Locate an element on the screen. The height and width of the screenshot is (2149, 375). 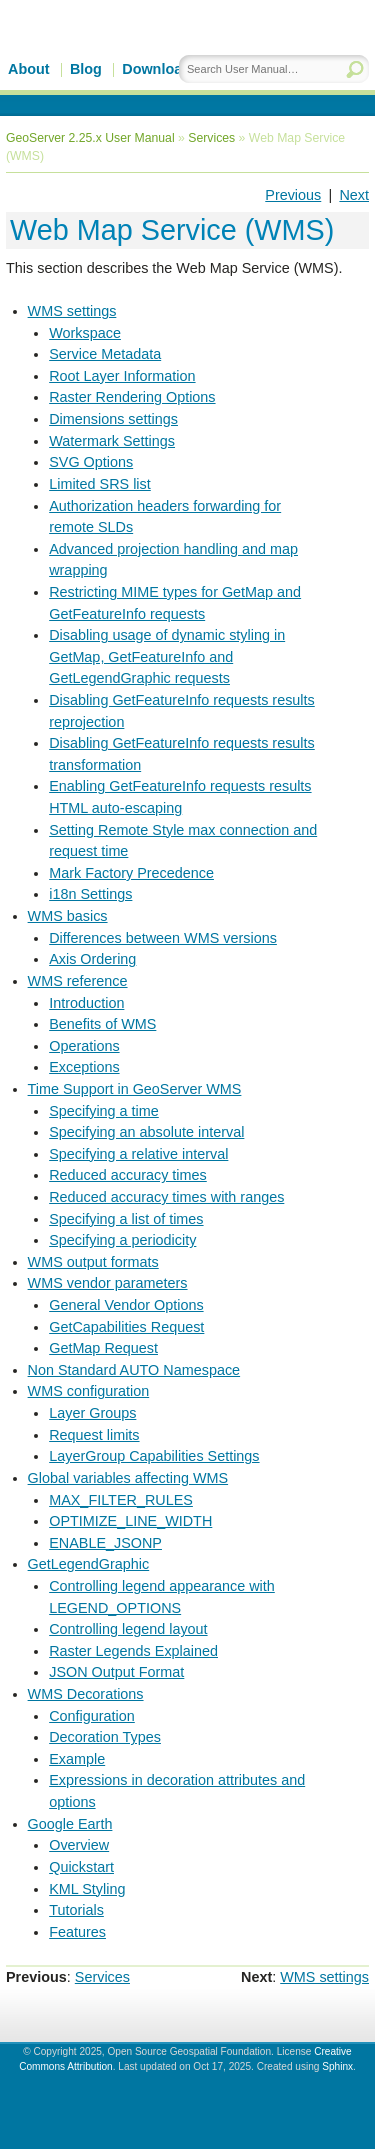
GeoServer 2.25.x User Manual is located at coordinates (90, 138).